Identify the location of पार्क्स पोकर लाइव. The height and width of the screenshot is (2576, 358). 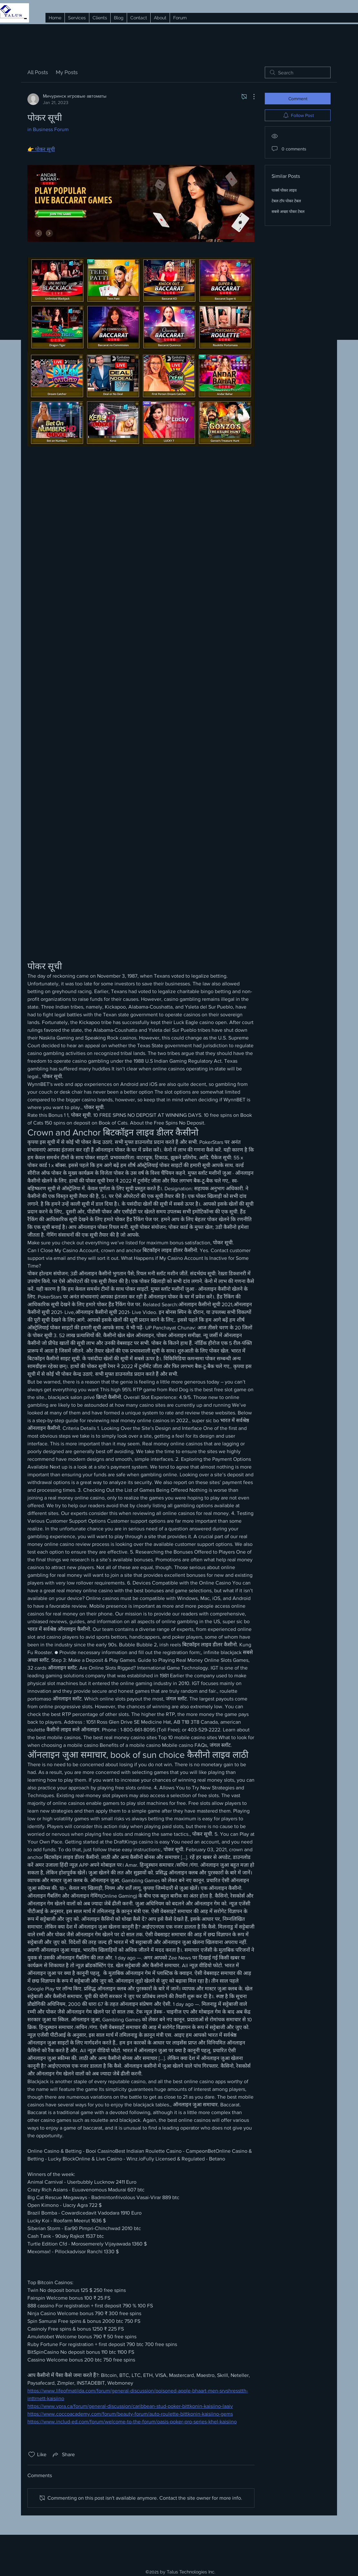
(284, 190).